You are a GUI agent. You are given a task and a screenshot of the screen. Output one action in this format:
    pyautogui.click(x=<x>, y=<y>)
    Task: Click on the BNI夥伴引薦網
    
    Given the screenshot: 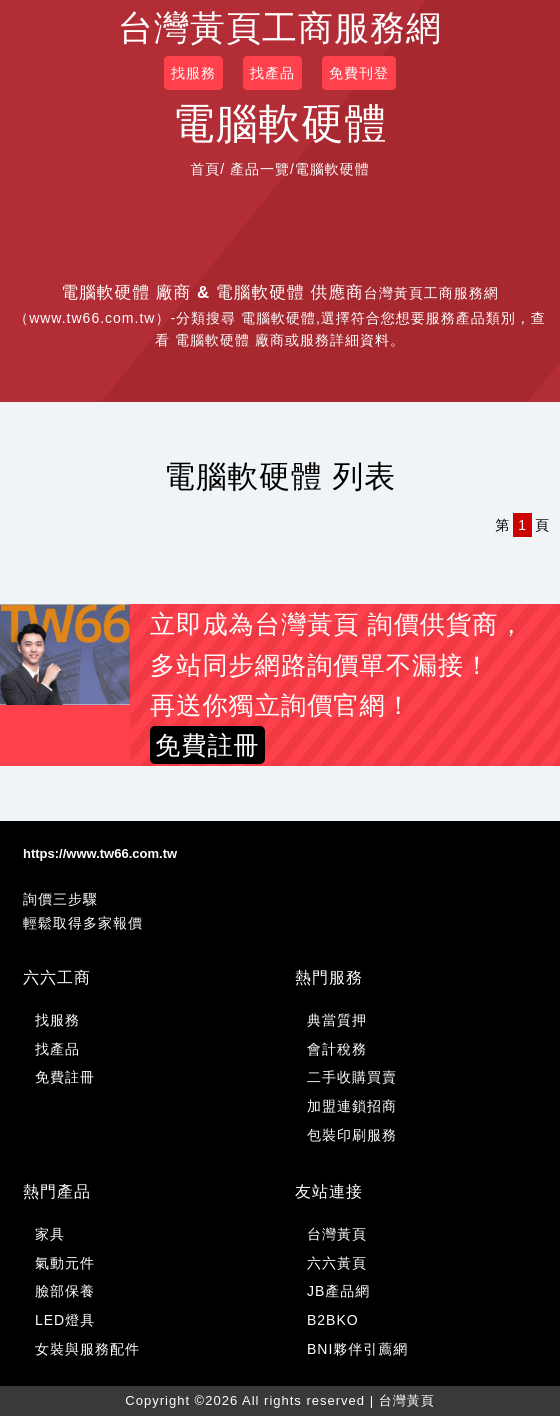 What is the action you would take?
    pyautogui.click(x=357, y=1349)
    